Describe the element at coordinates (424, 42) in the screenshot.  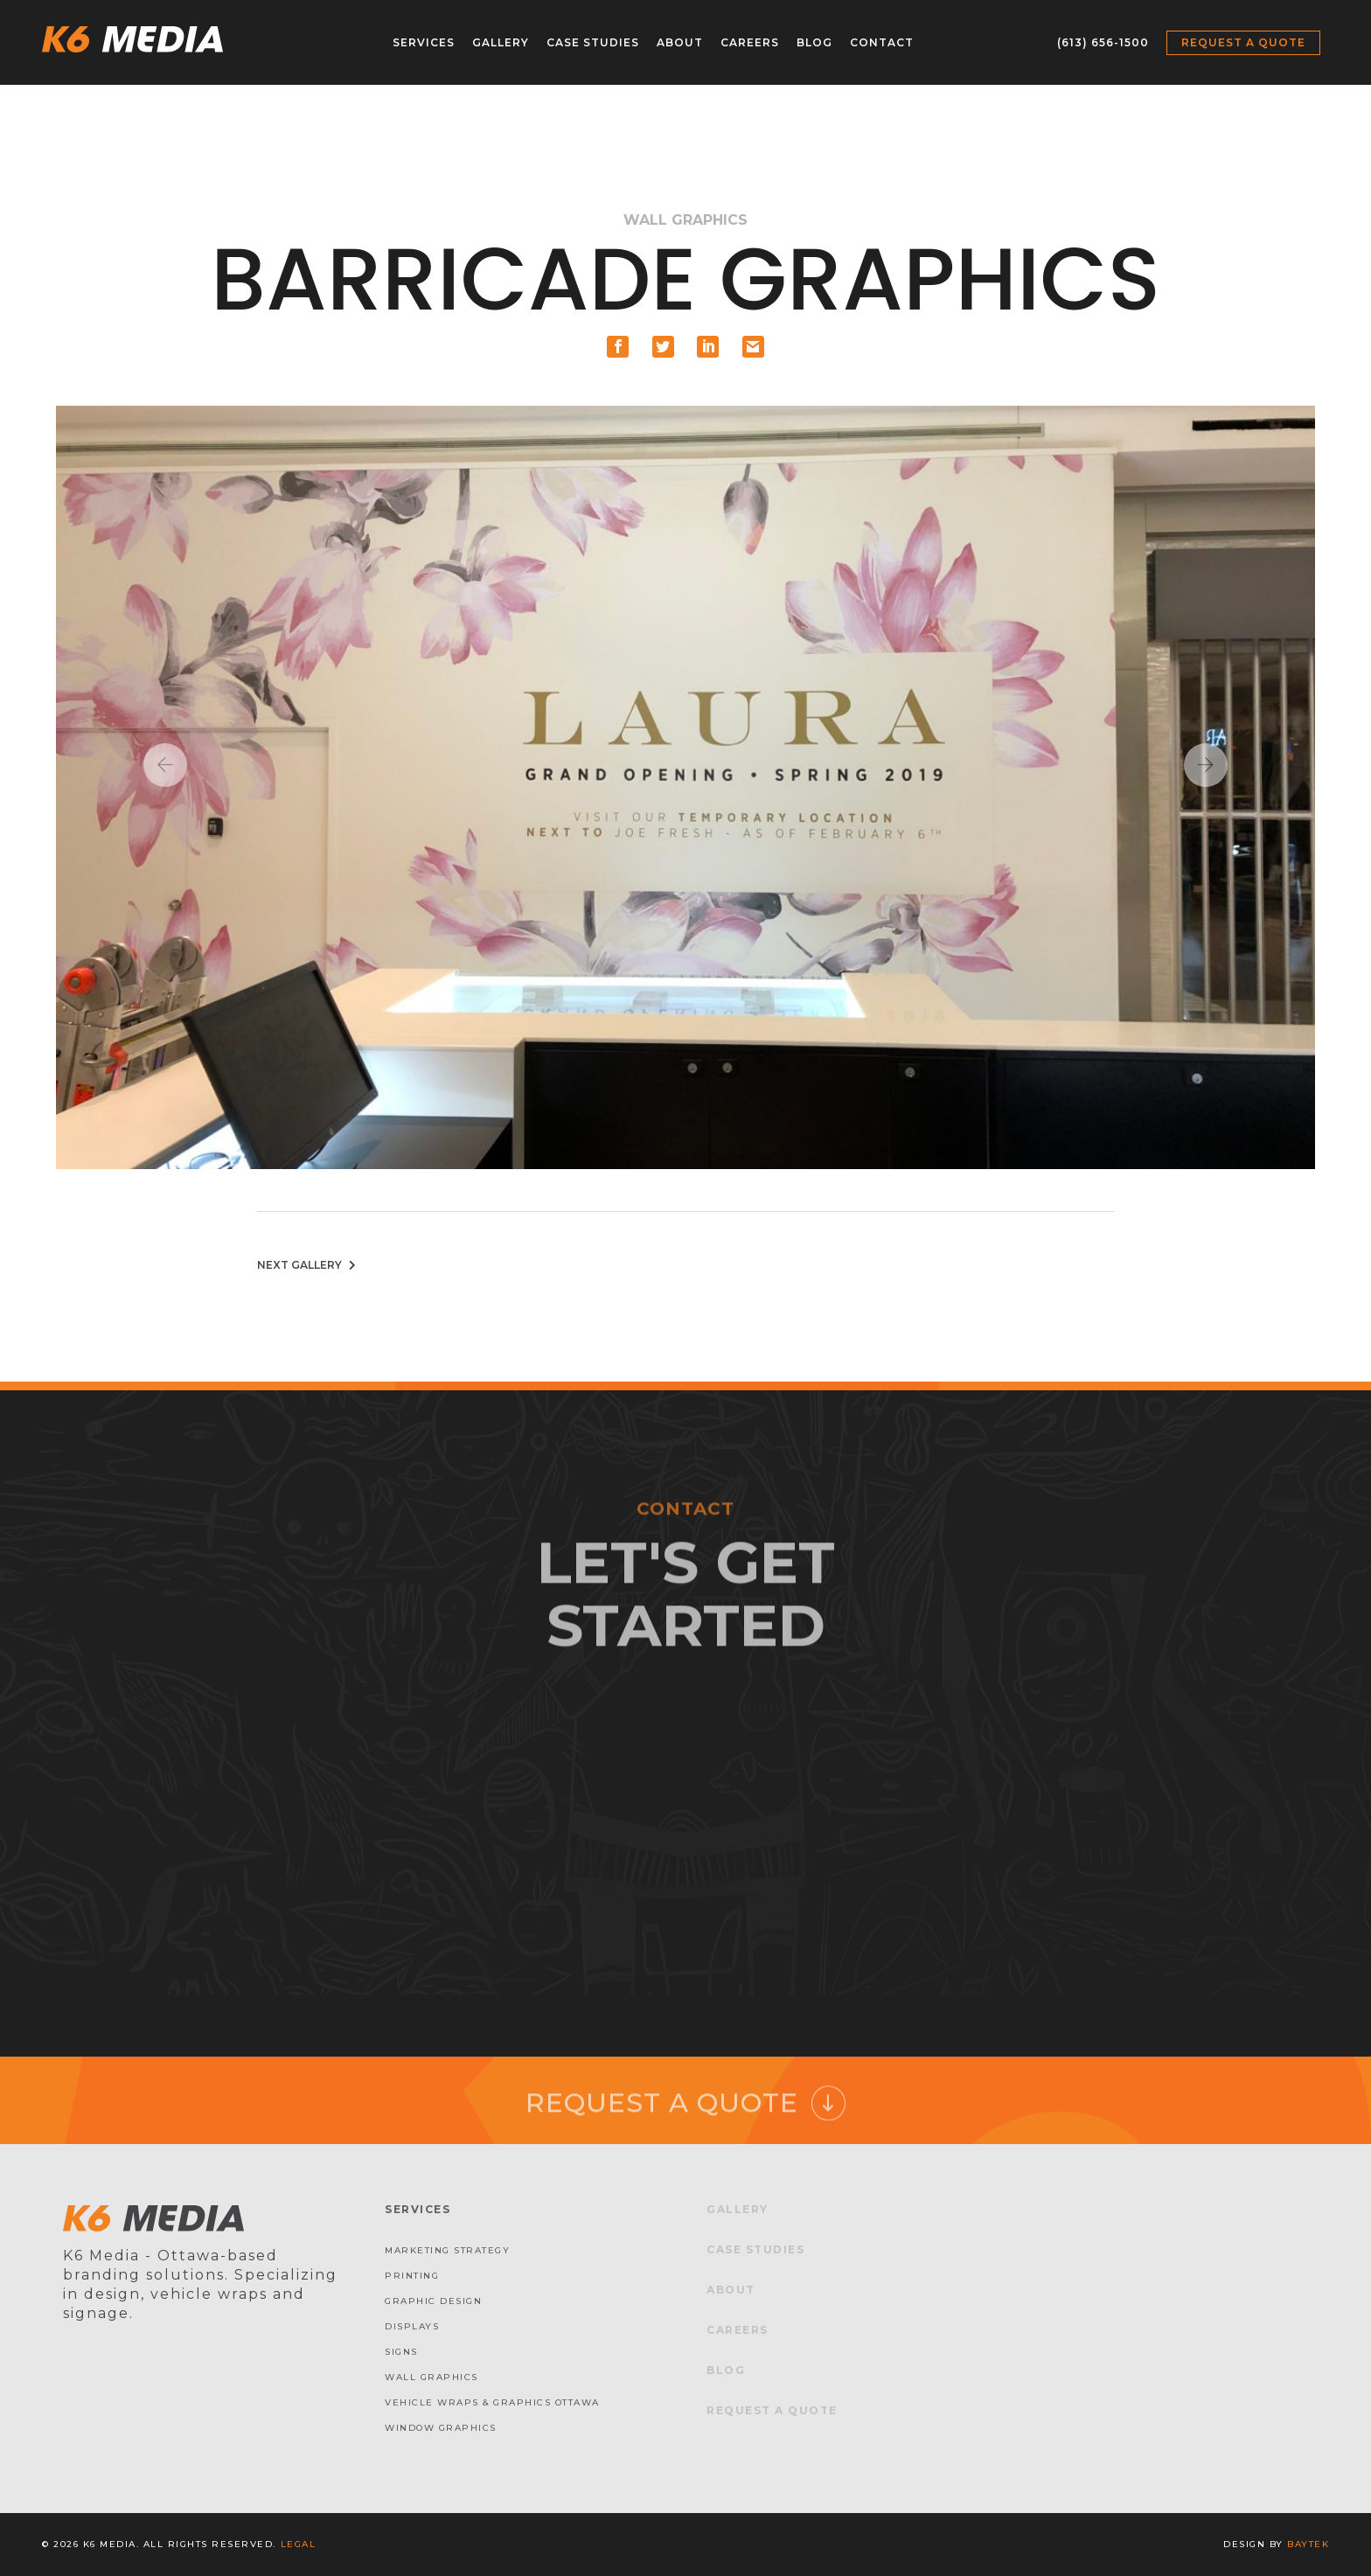
I see `Services` at that location.